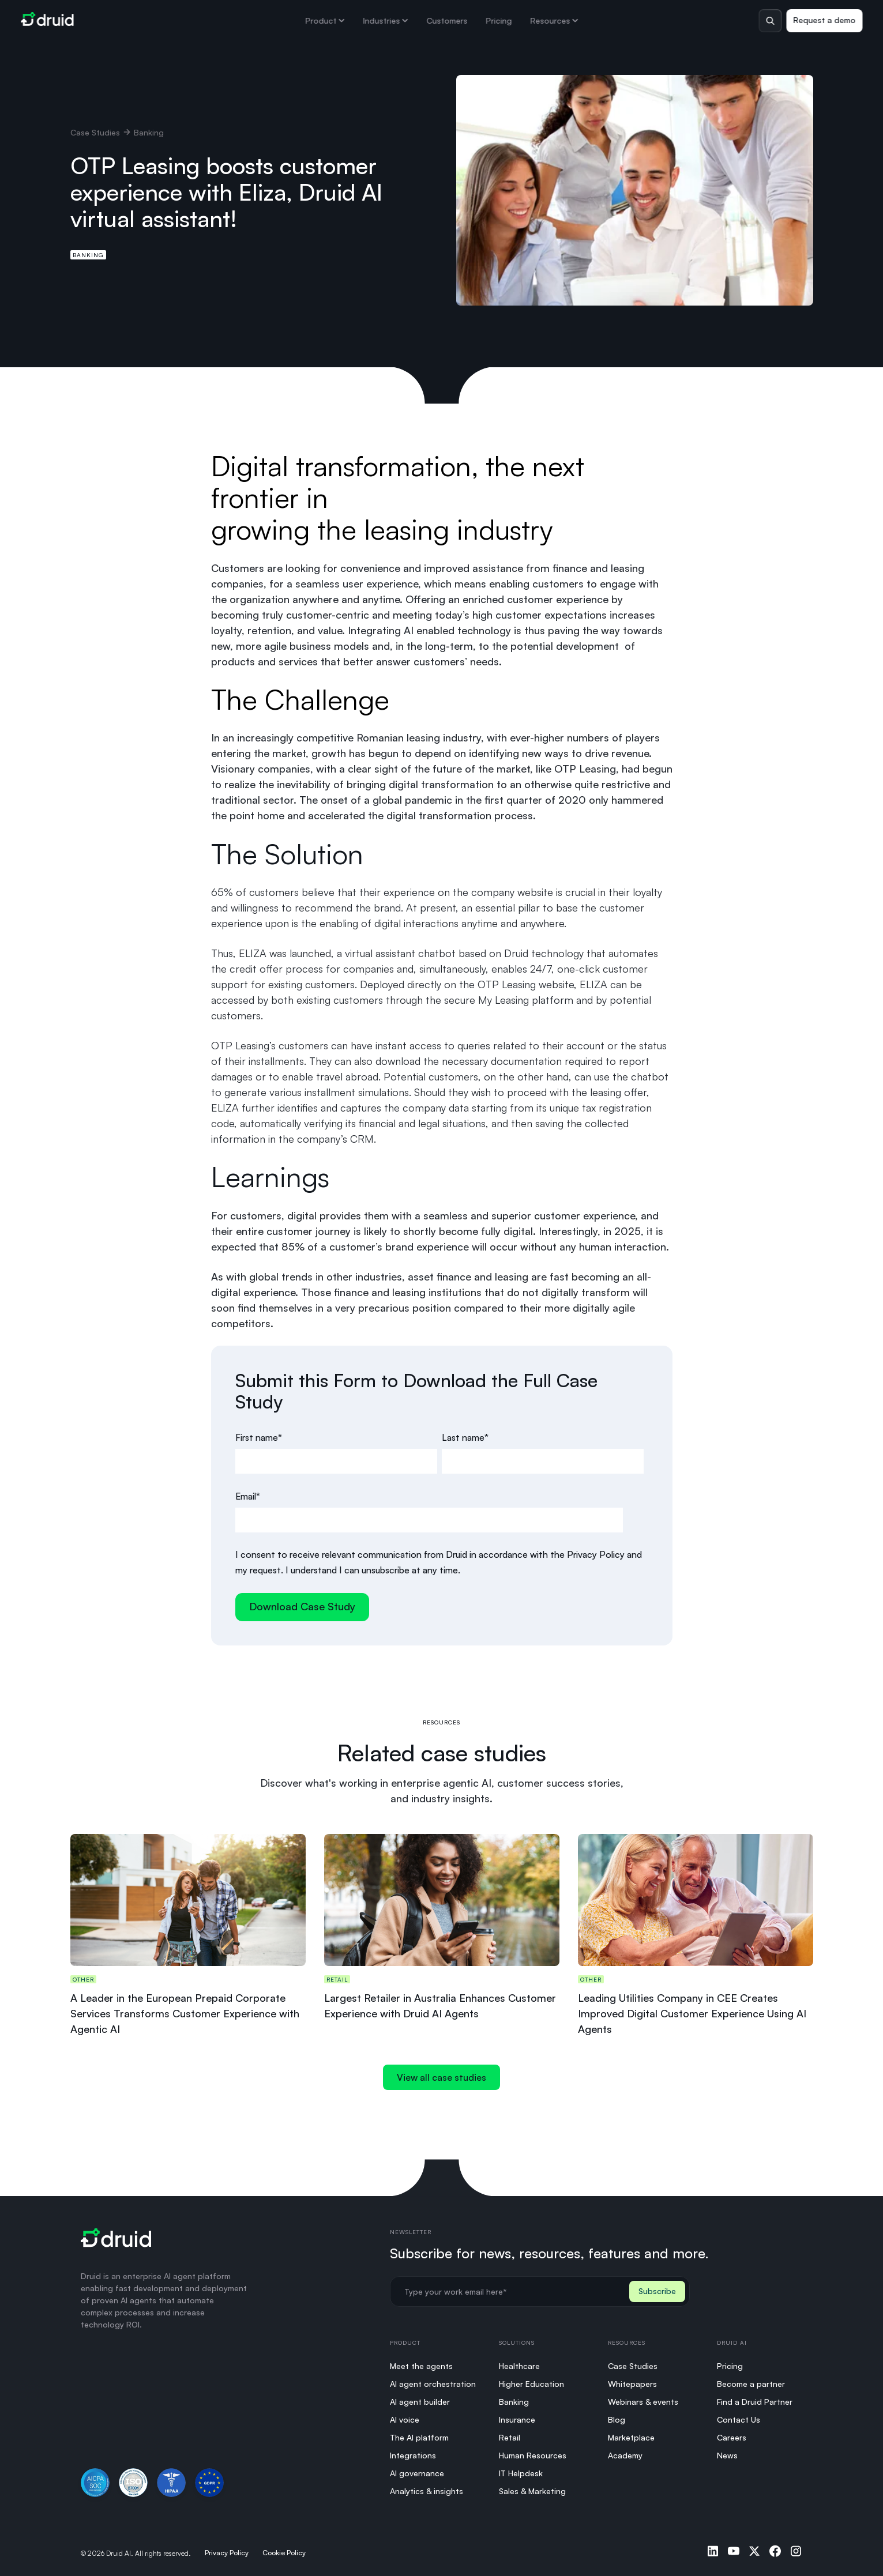 The width and height of the screenshot is (883, 2576). Describe the element at coordinates (616, 2419) in the screenshot. I see `Blog` at that location.